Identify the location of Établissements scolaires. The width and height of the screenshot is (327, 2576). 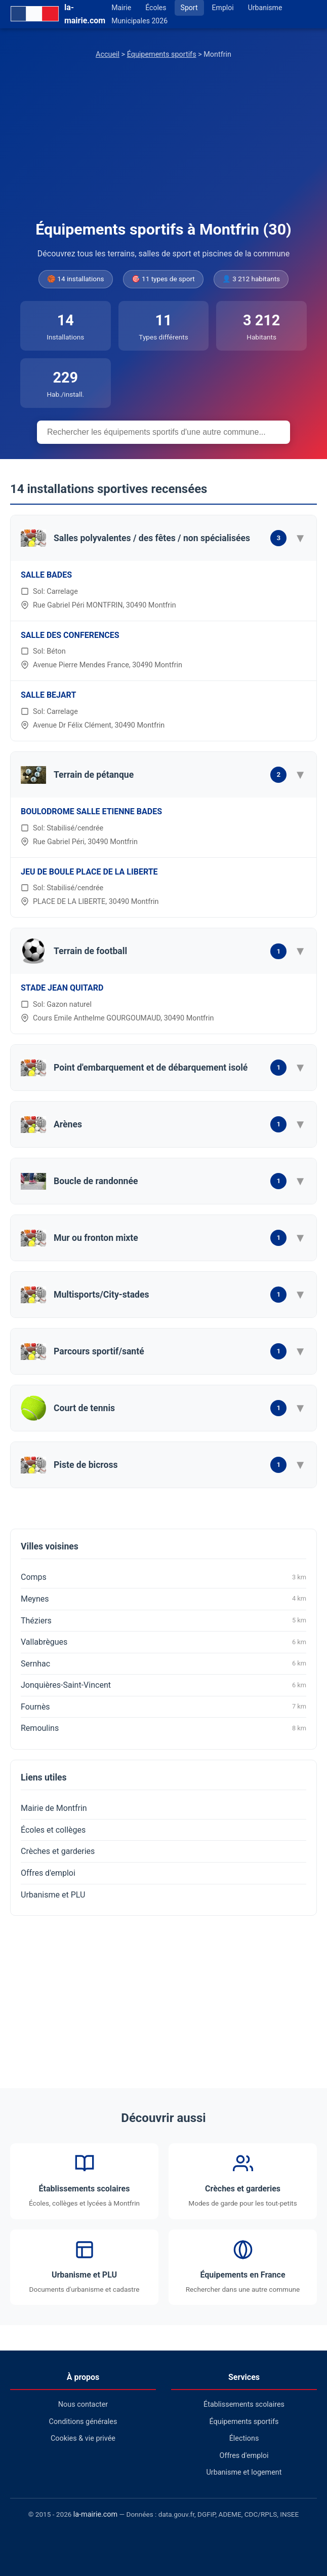
(243, 2404).